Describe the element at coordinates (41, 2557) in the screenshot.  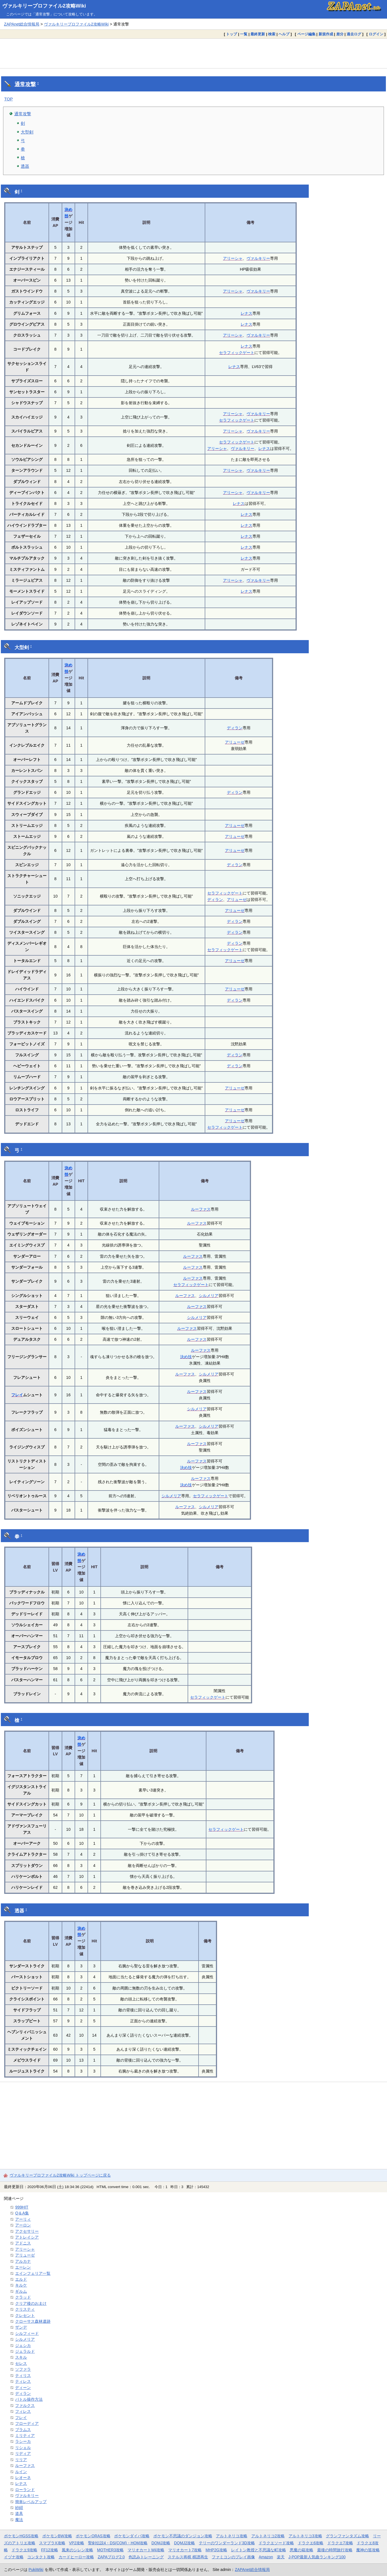
I see `コンタクト攻略` at that location.